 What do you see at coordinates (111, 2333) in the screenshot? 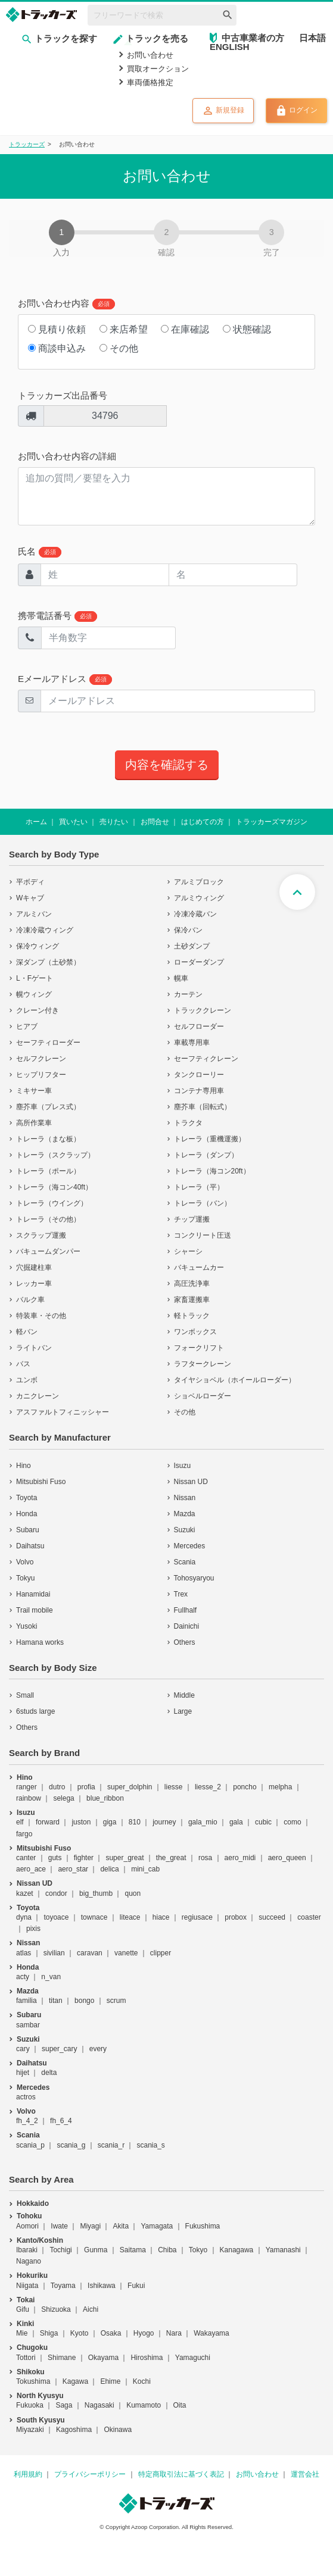
I see `Osaka` at bounding box center [111, 2333].